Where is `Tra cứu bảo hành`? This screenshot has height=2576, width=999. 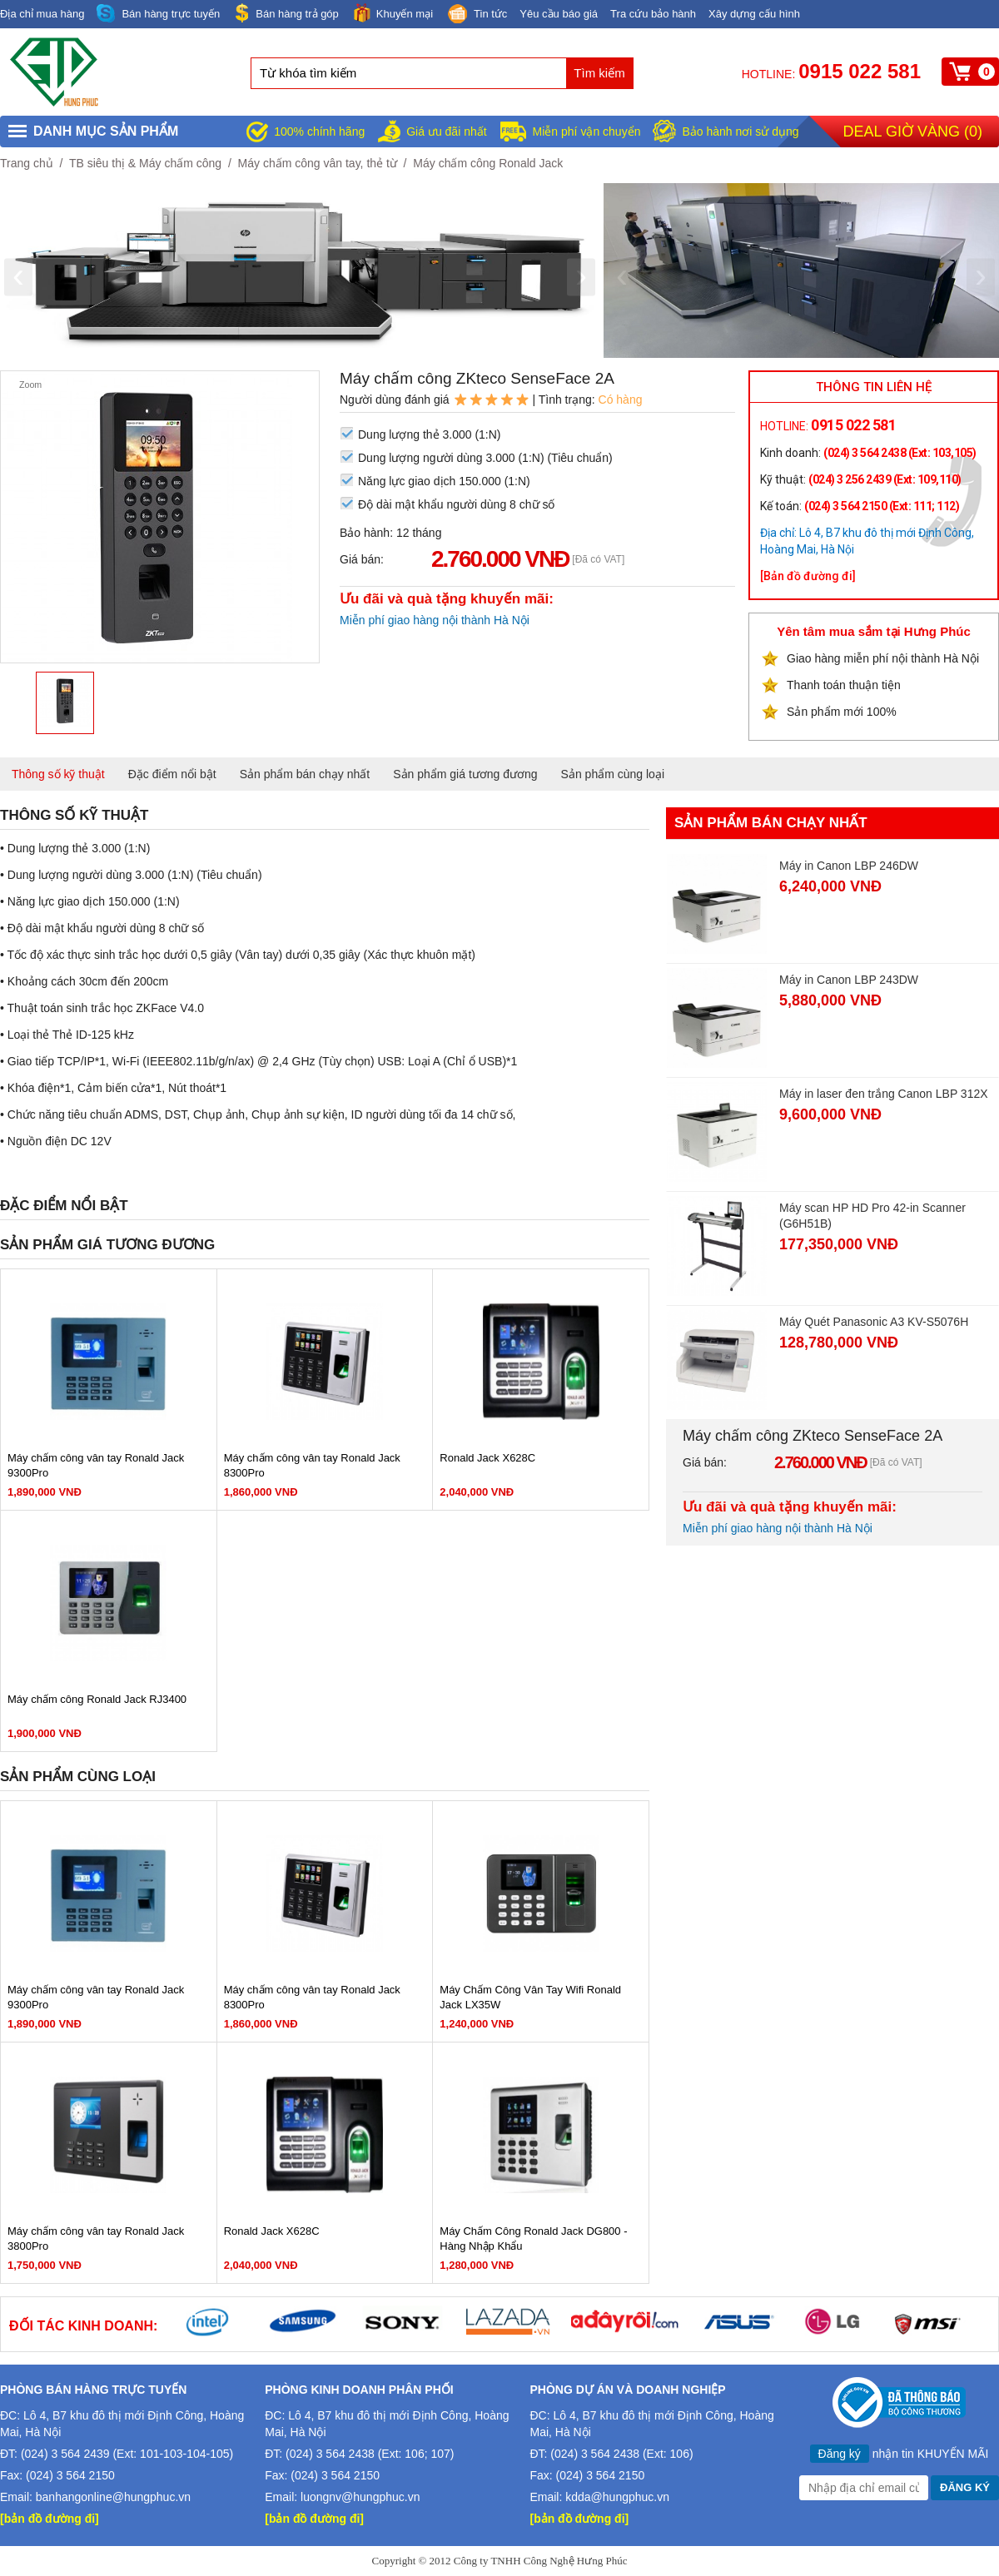 Tra cứu bảo hành is located at coordinates (653, 13).